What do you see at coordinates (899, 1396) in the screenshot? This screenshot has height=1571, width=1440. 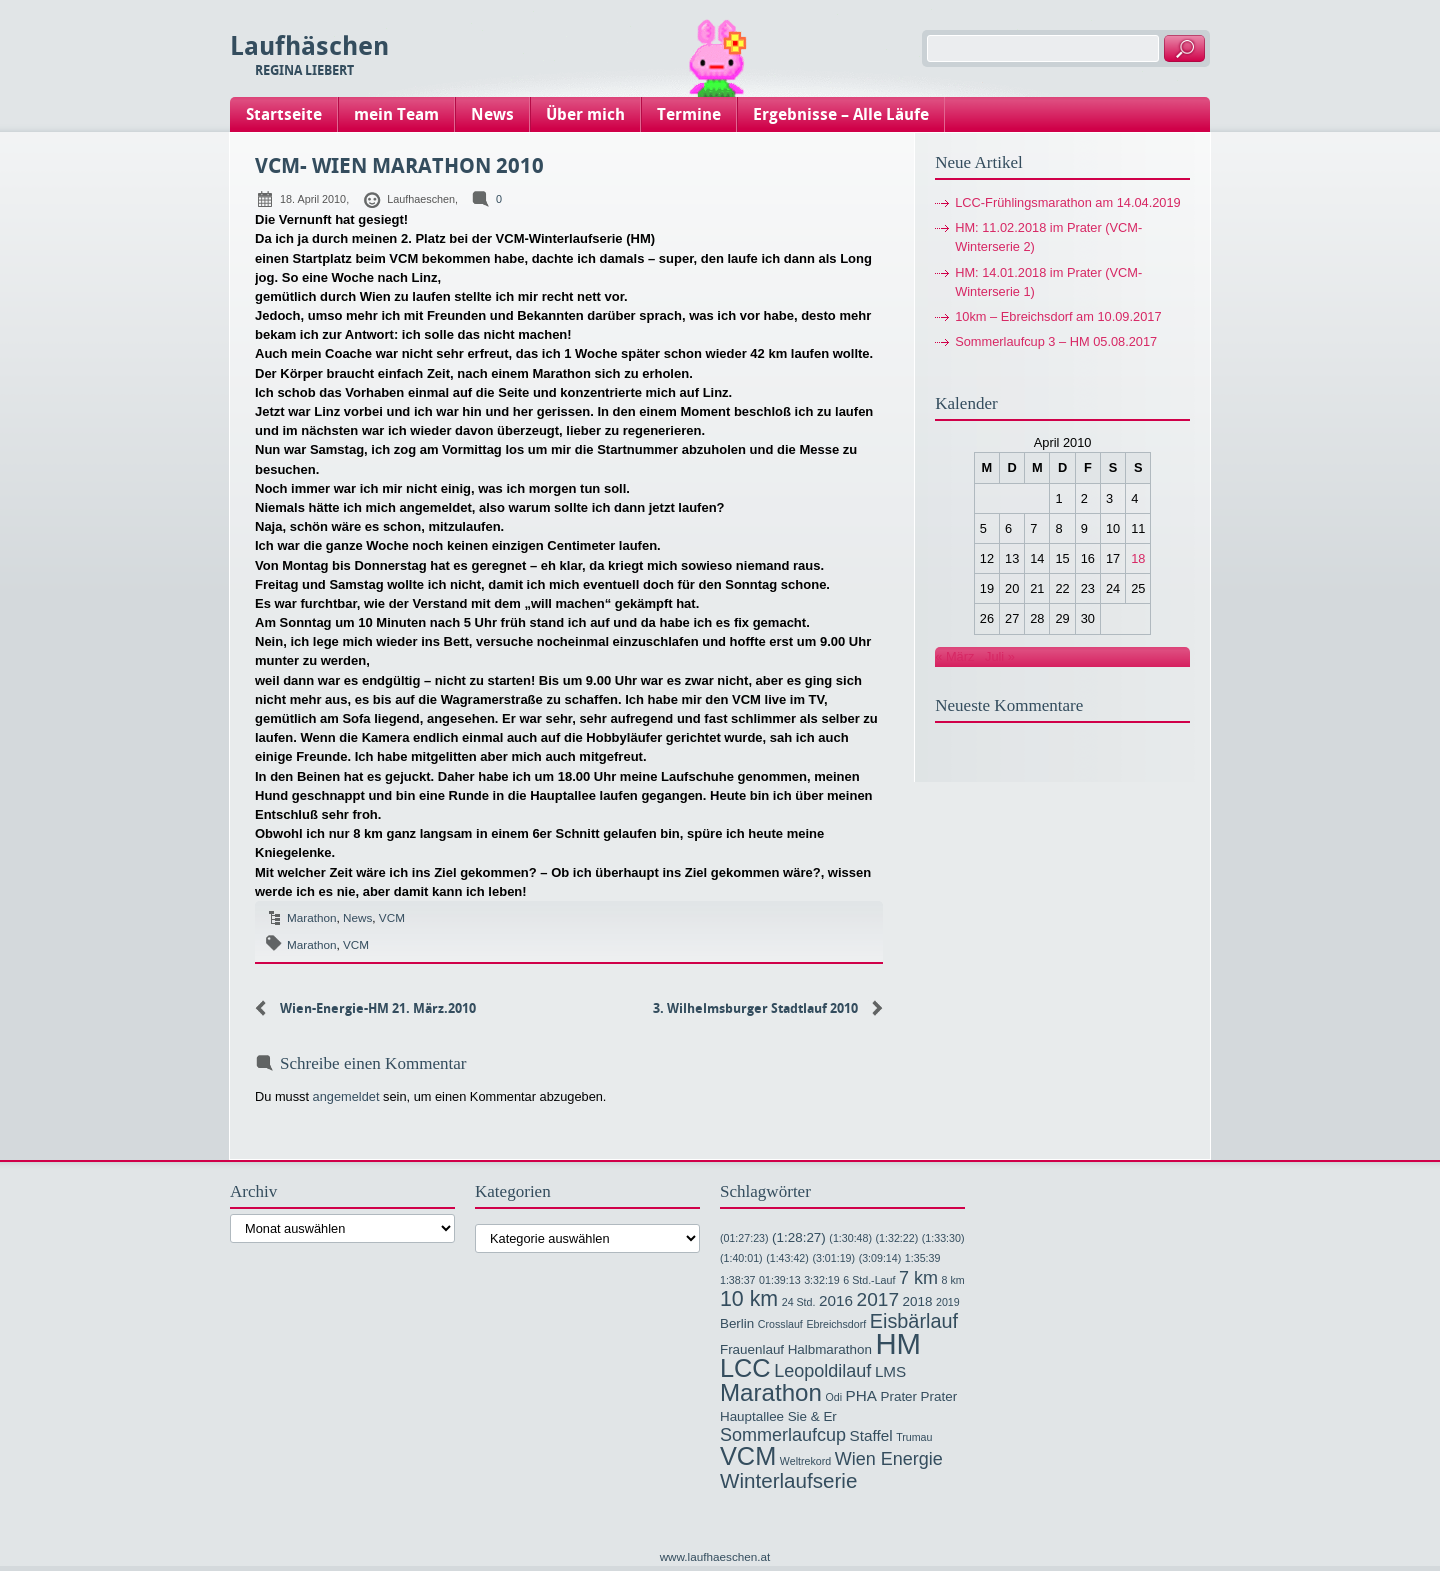 I see `Prater [Prater (2 Einträge)]` at bounding box center [899, 1396].